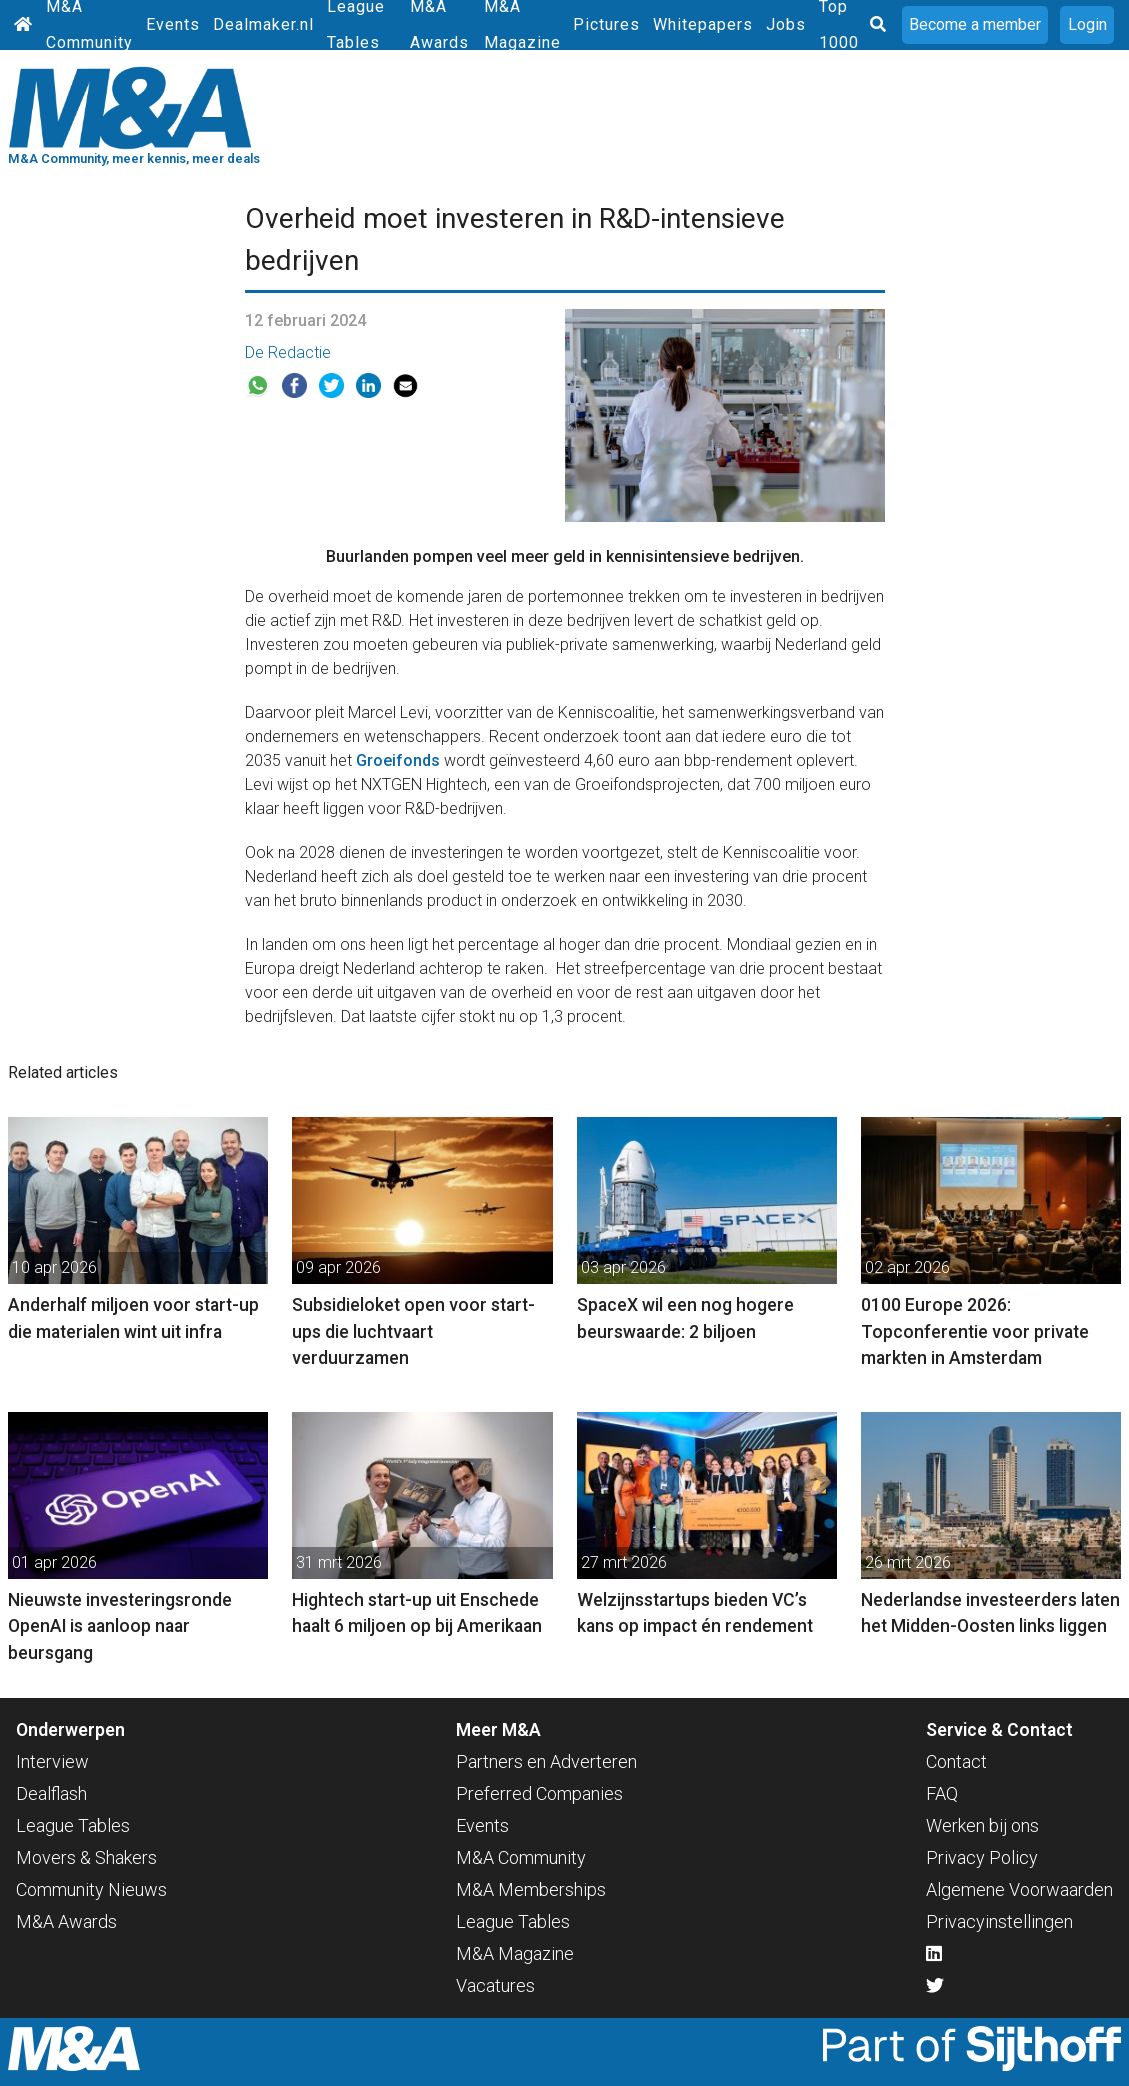  What do you see at coordinates (546, 1761) in the screenshot?
I see `Partners en Adverteren` at bounding box center [546, 1761].